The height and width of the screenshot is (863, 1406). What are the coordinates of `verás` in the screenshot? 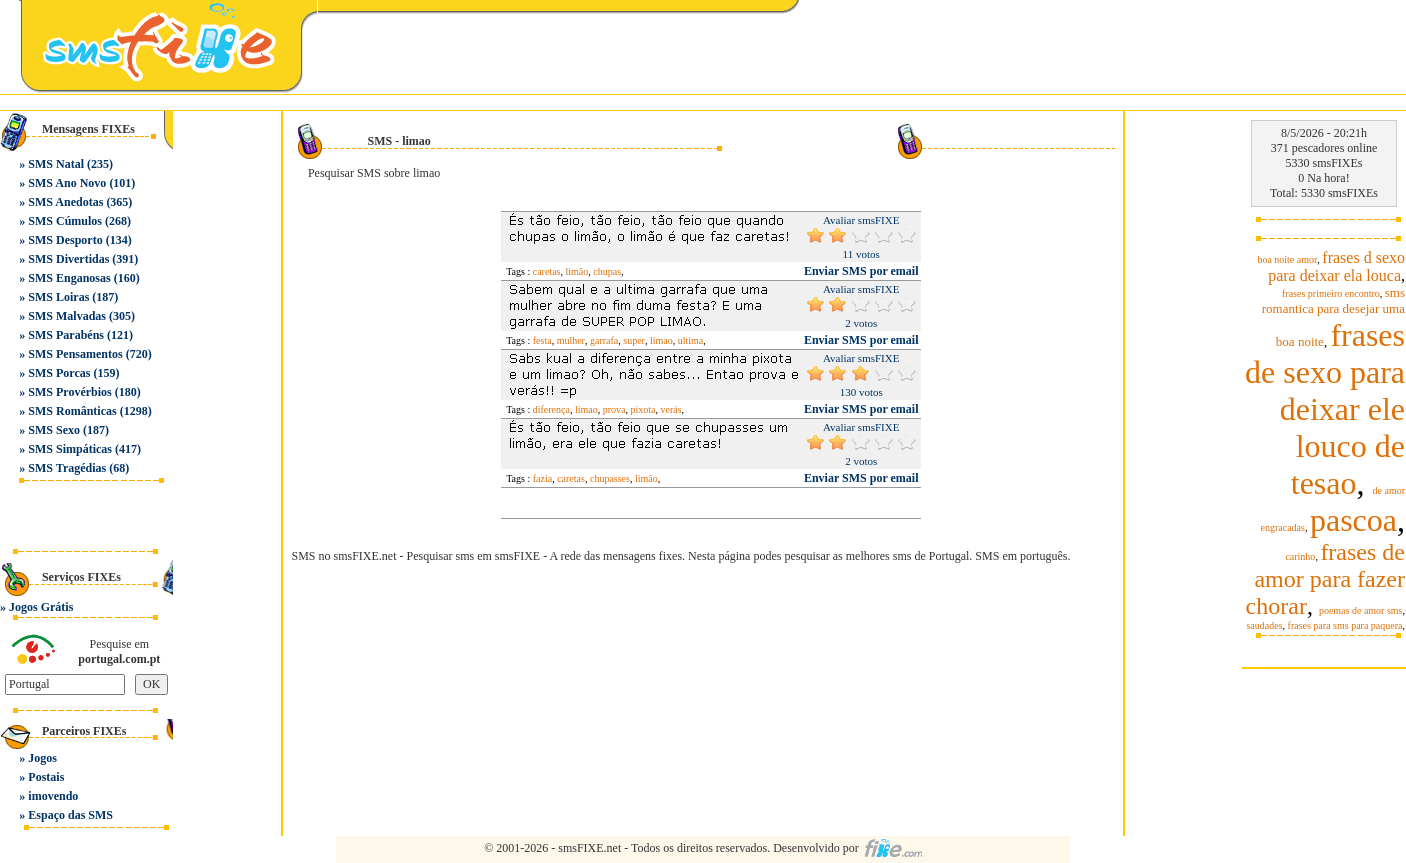 It's located at (671, 409).